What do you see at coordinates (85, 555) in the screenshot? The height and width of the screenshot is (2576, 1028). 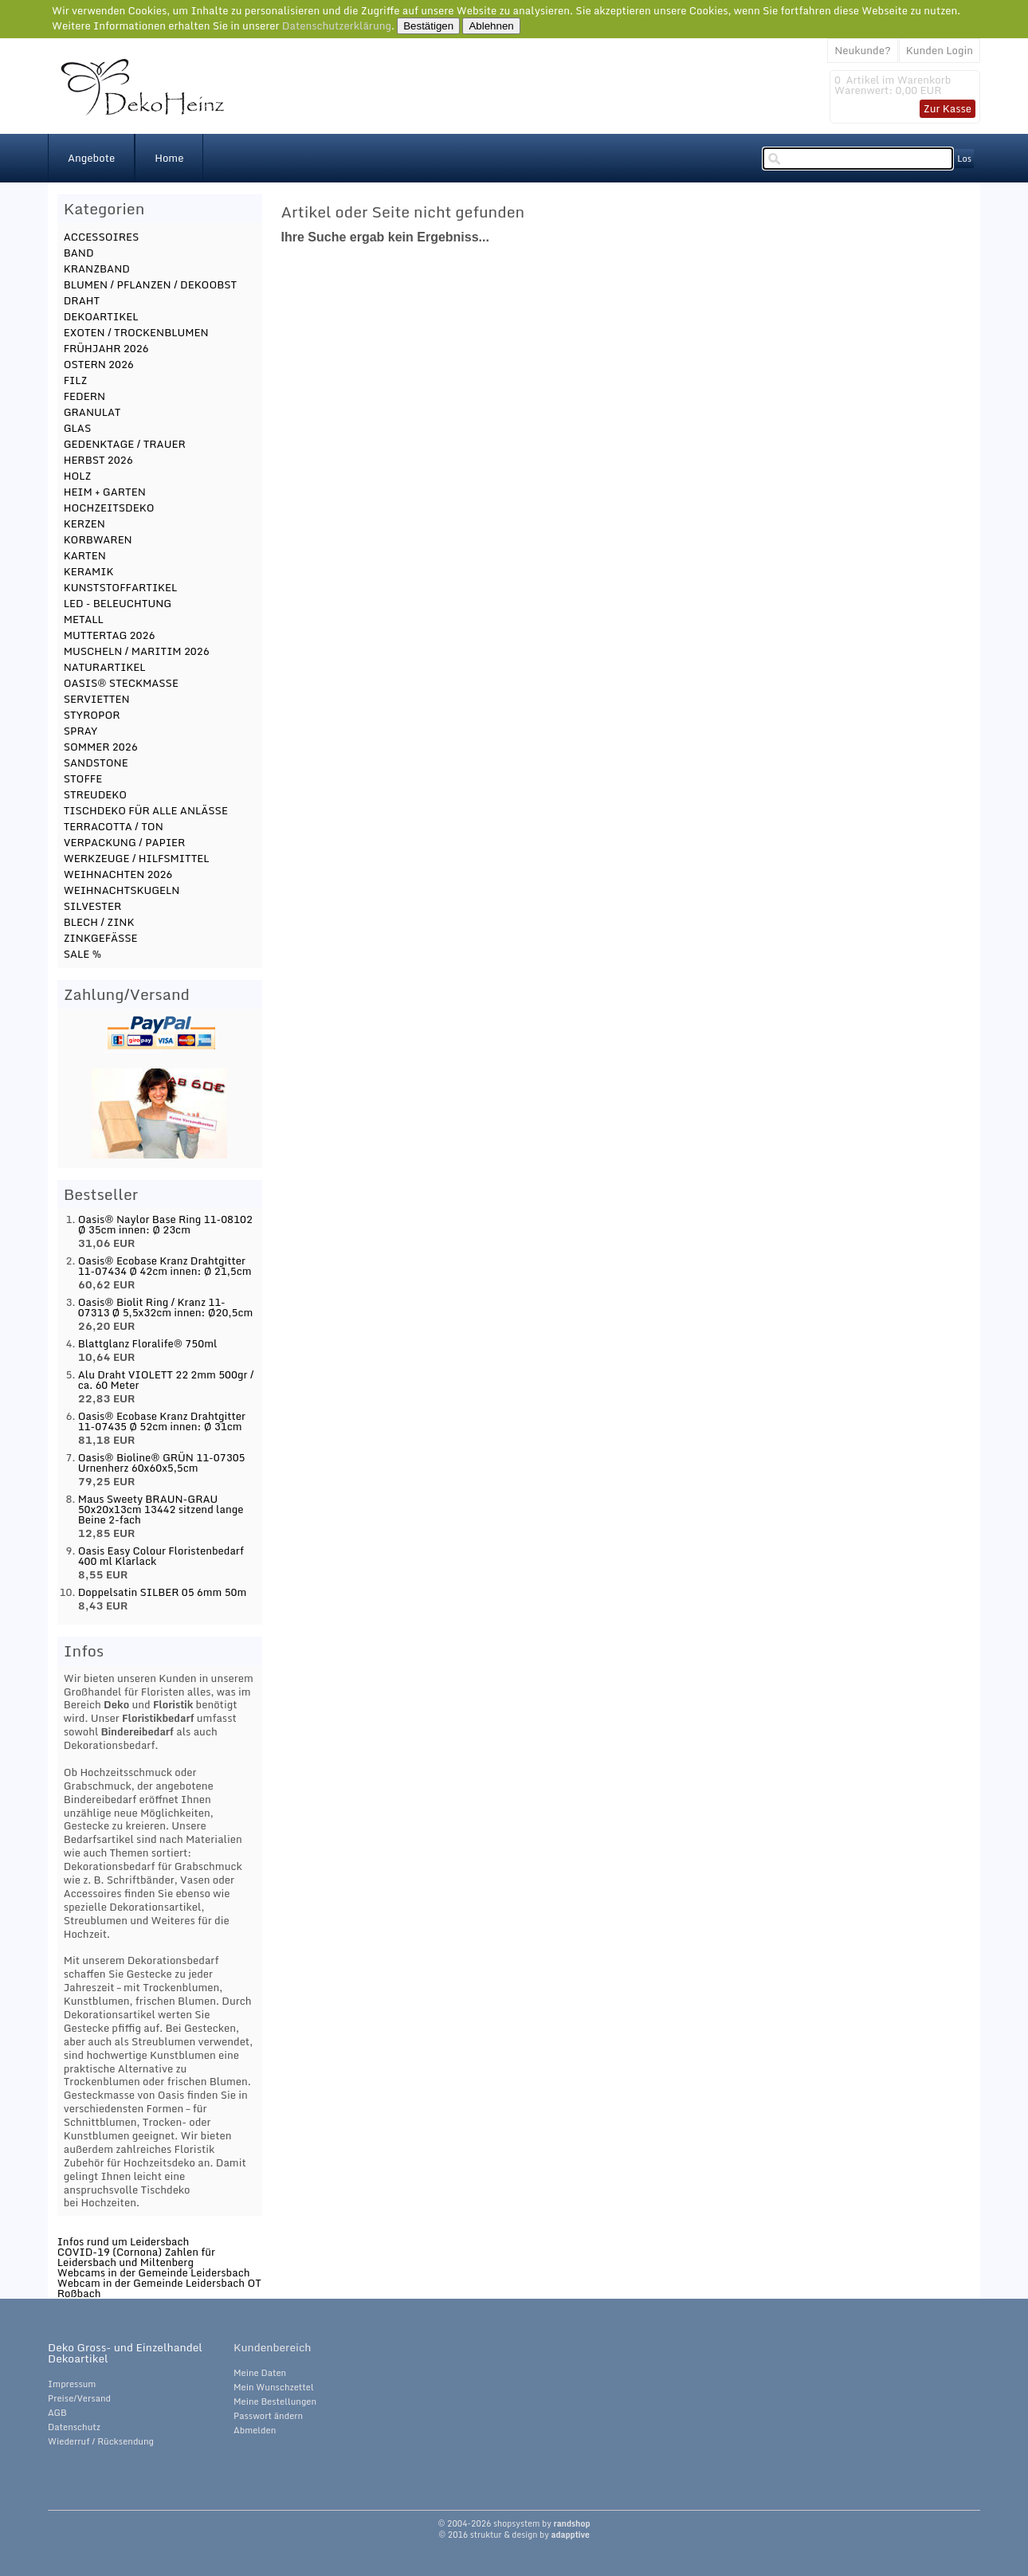 I see `KARTEN` at bounding box center [85, 555].